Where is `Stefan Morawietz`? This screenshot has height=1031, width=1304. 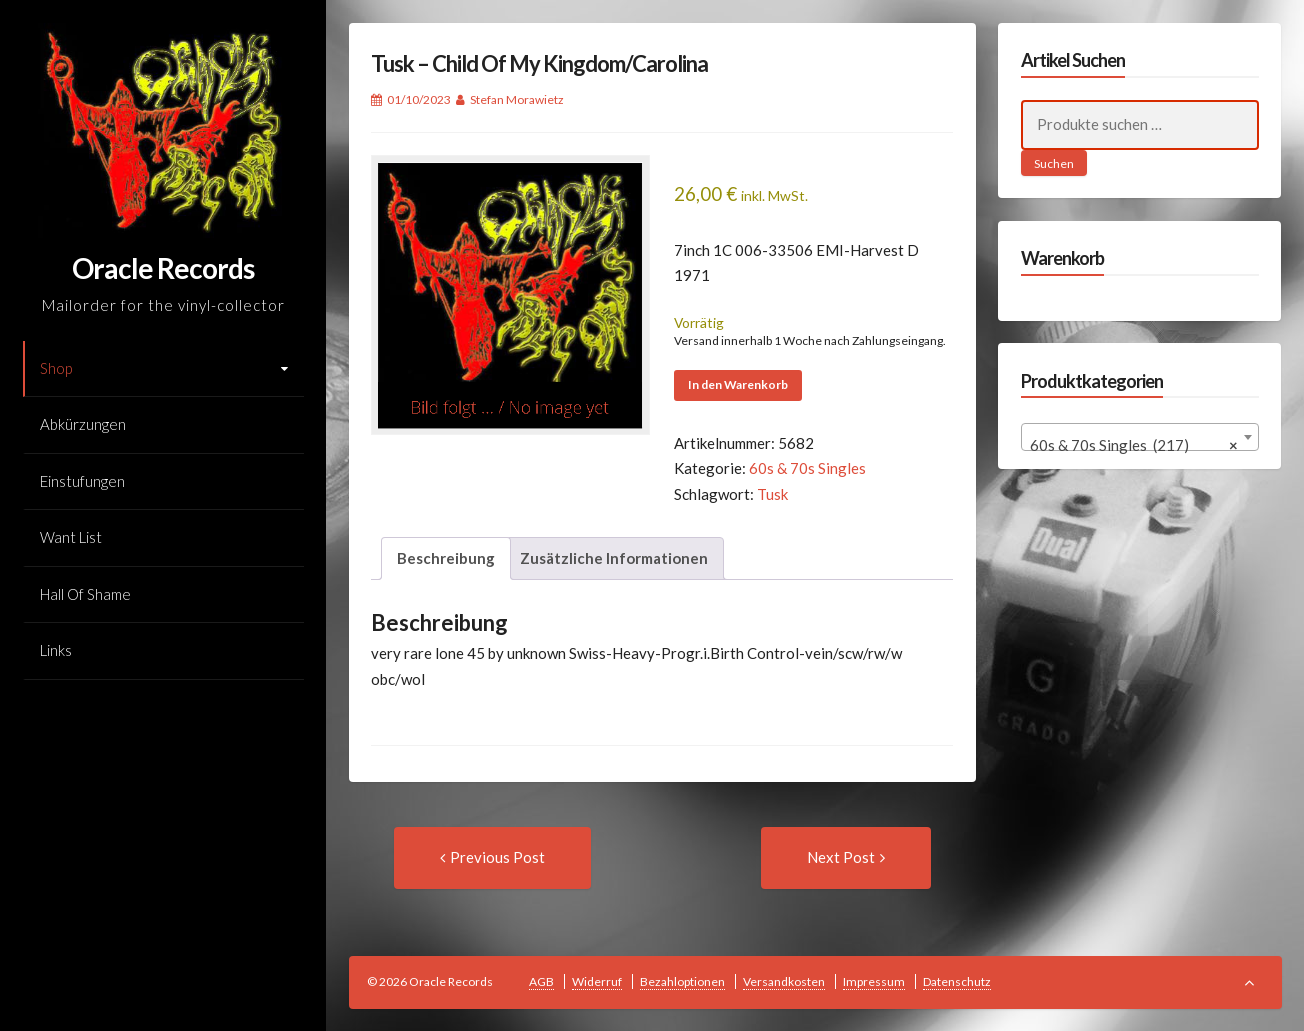
Stefan Morawietz is located at coordinates (517, 99).